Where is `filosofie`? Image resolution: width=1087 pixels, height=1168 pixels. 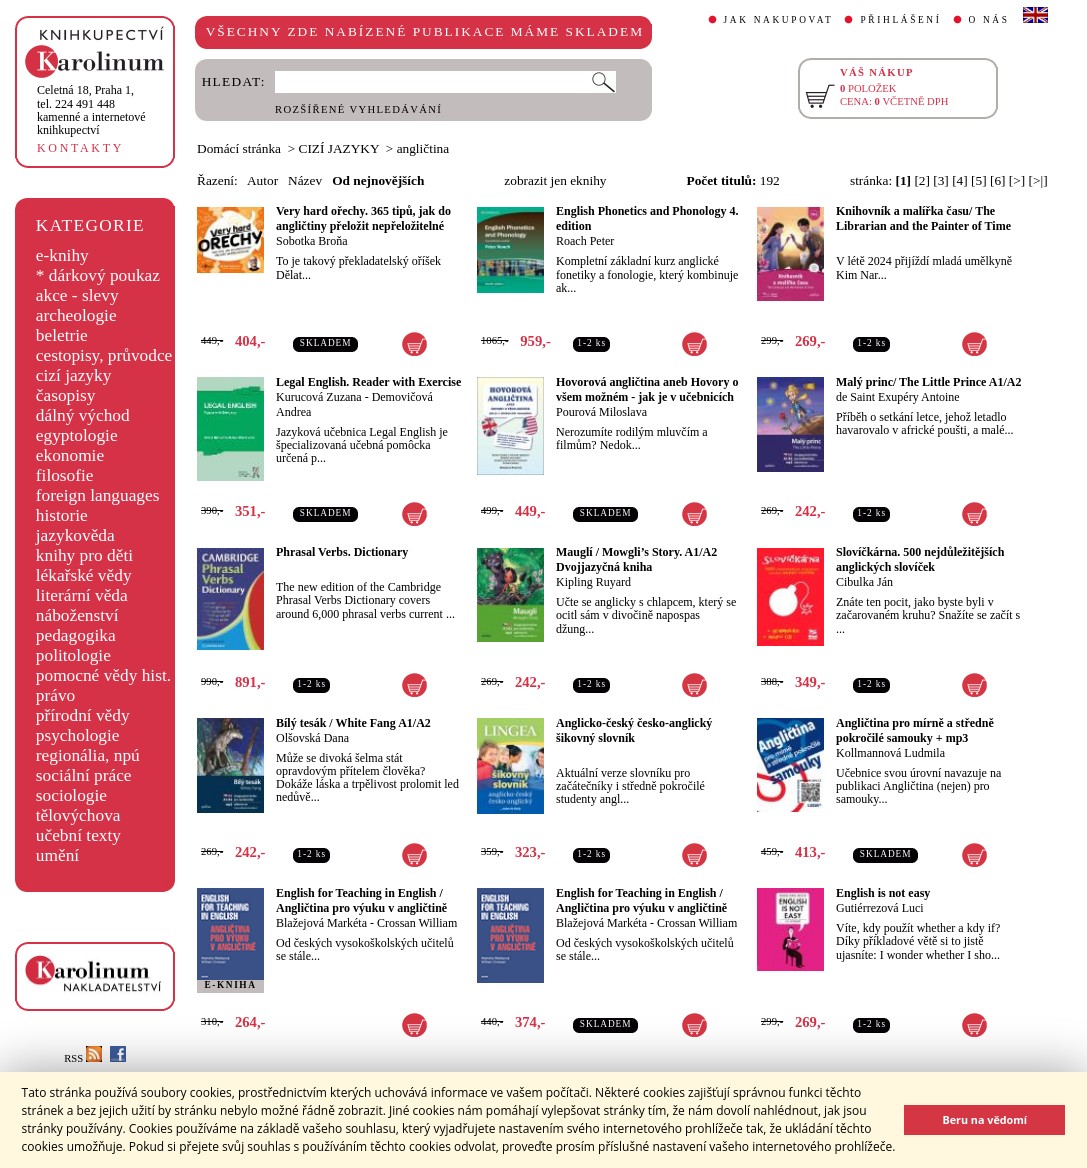
filosofie is located at coordinates (65, 475).